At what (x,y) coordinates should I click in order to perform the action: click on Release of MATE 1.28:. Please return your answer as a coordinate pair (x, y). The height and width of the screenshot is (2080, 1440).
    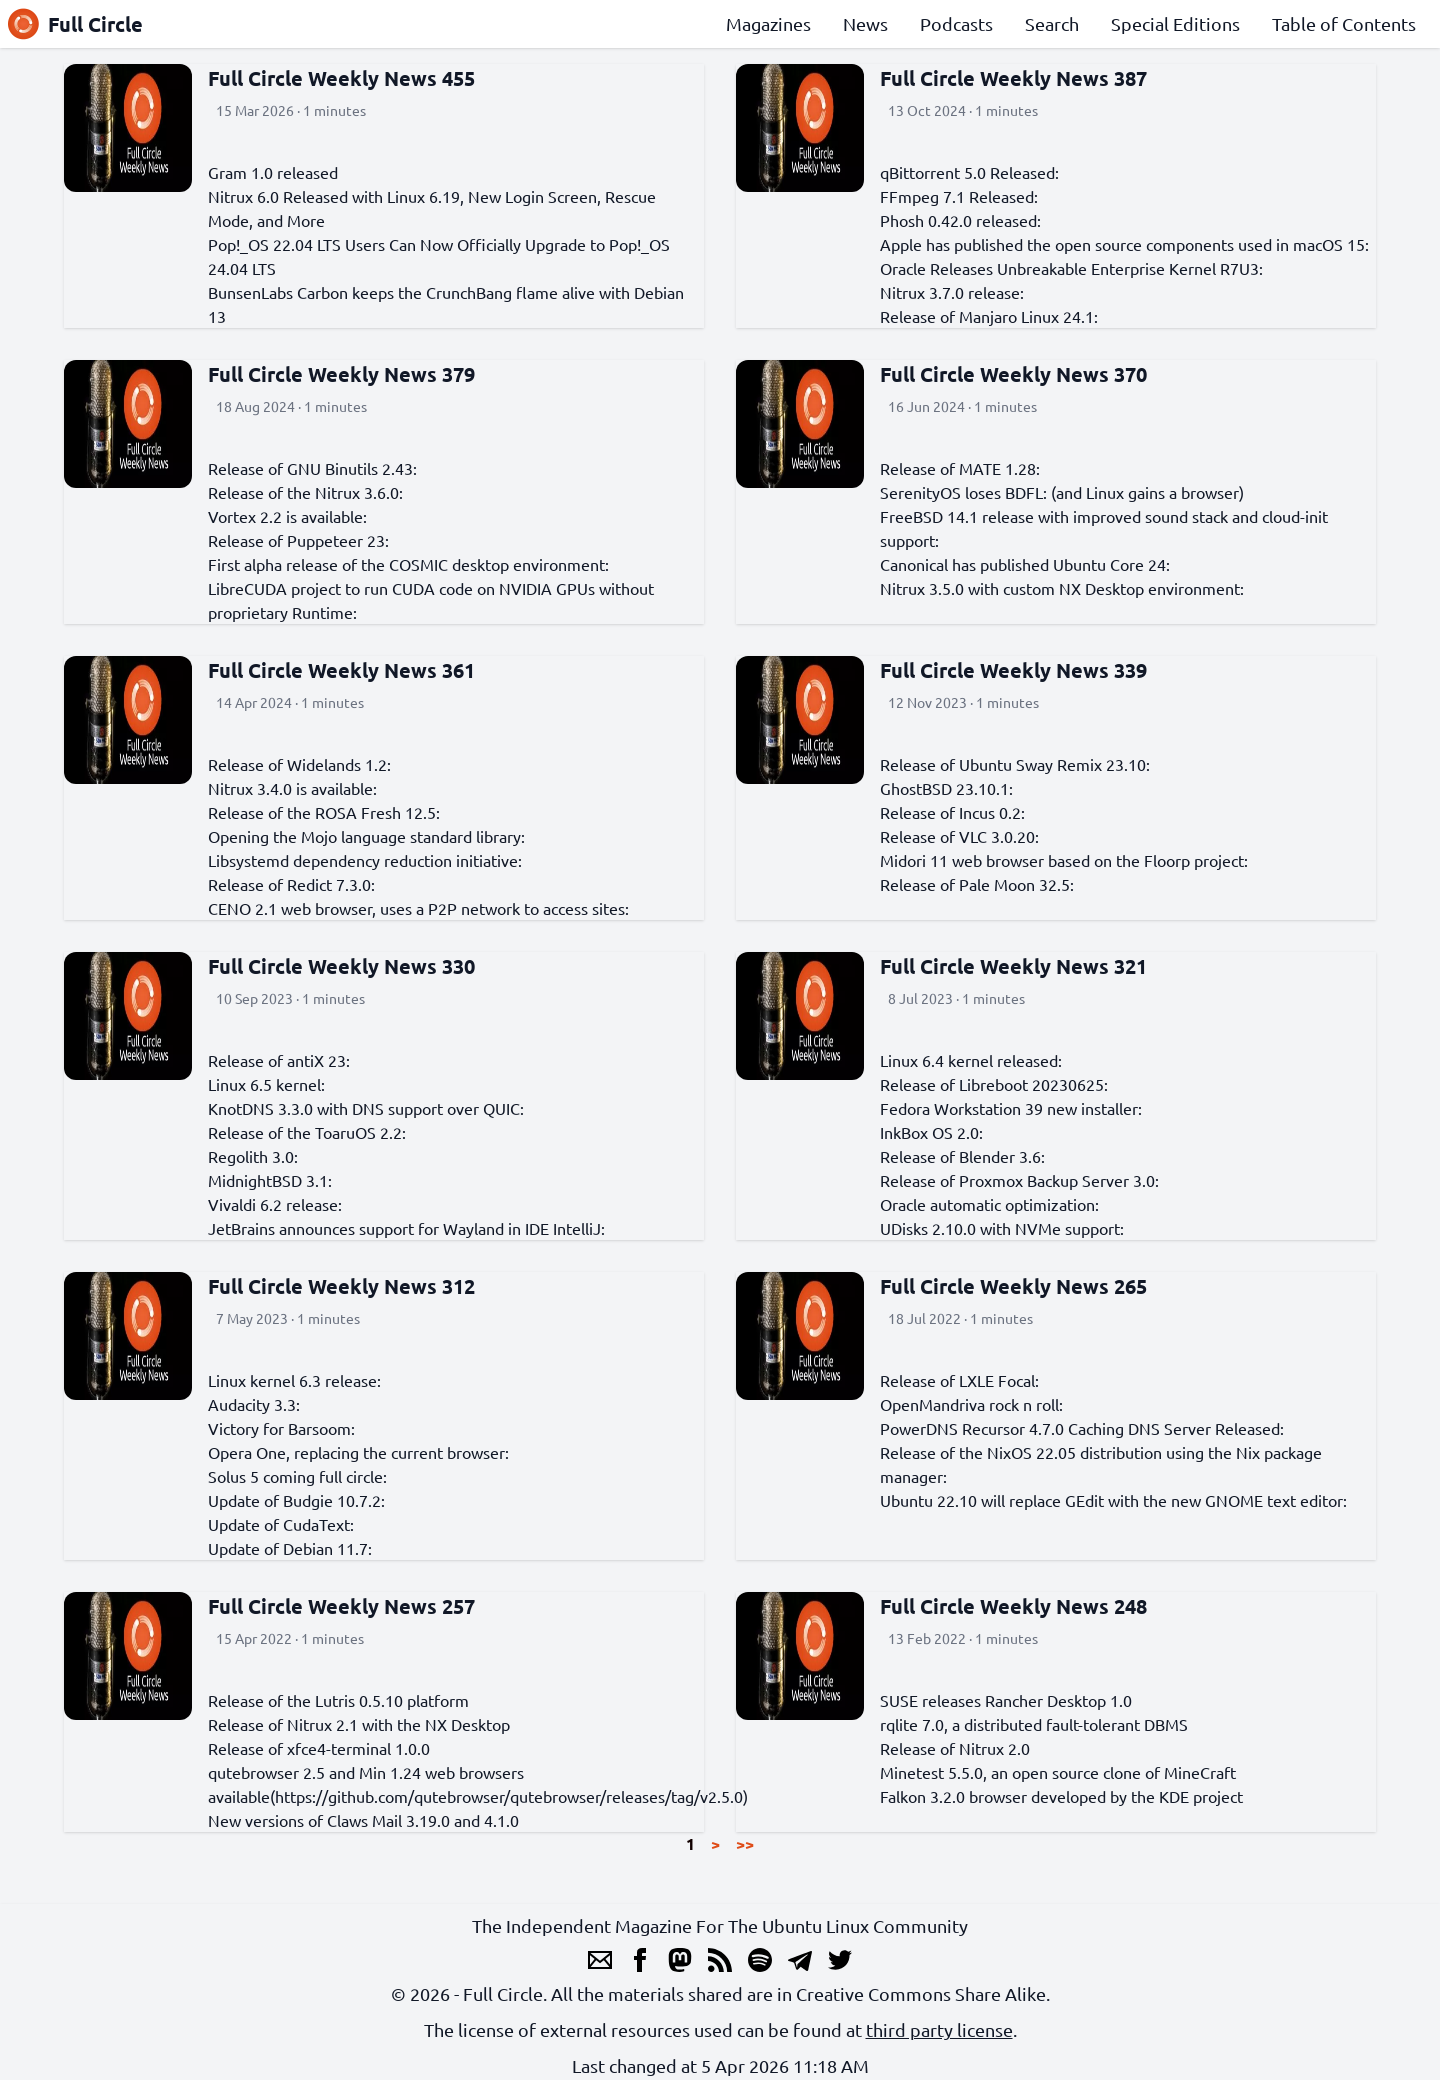
    Looking at the image, I should click on (960, 468).